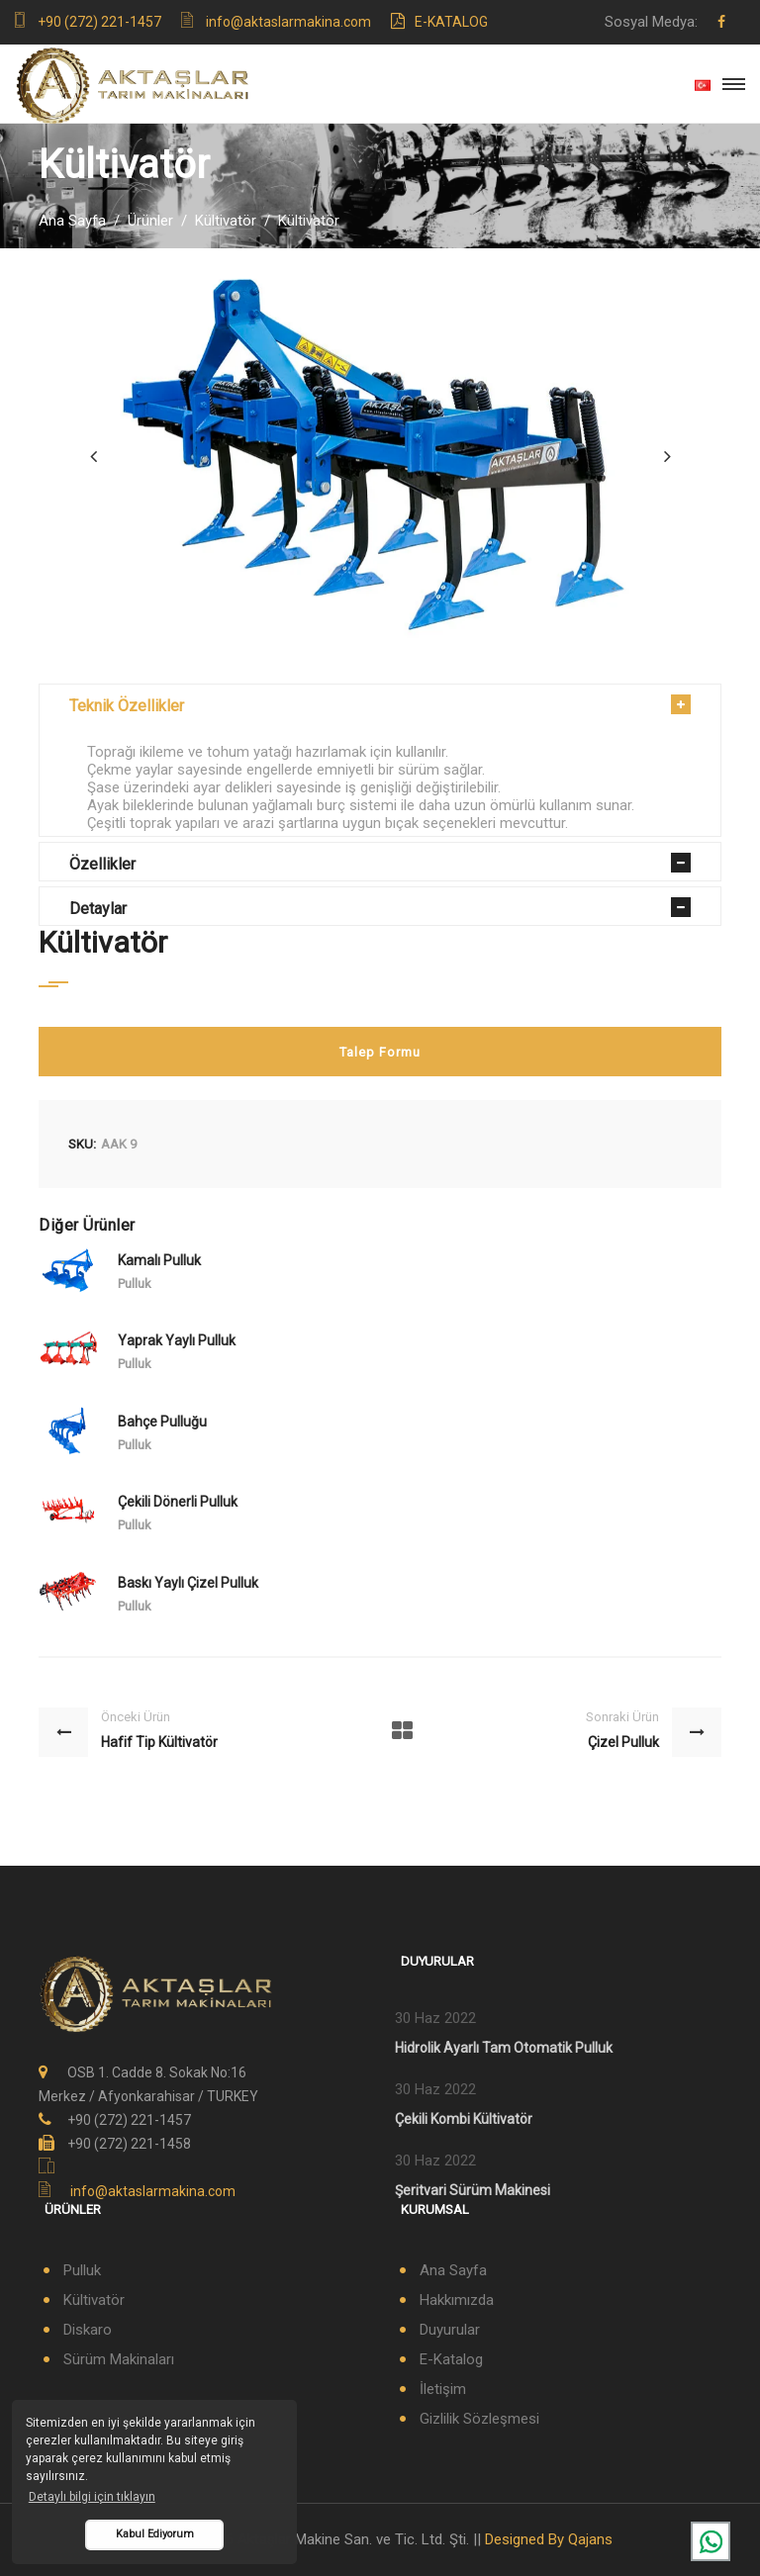  I want to click on İletişim, so click(443, 2389).